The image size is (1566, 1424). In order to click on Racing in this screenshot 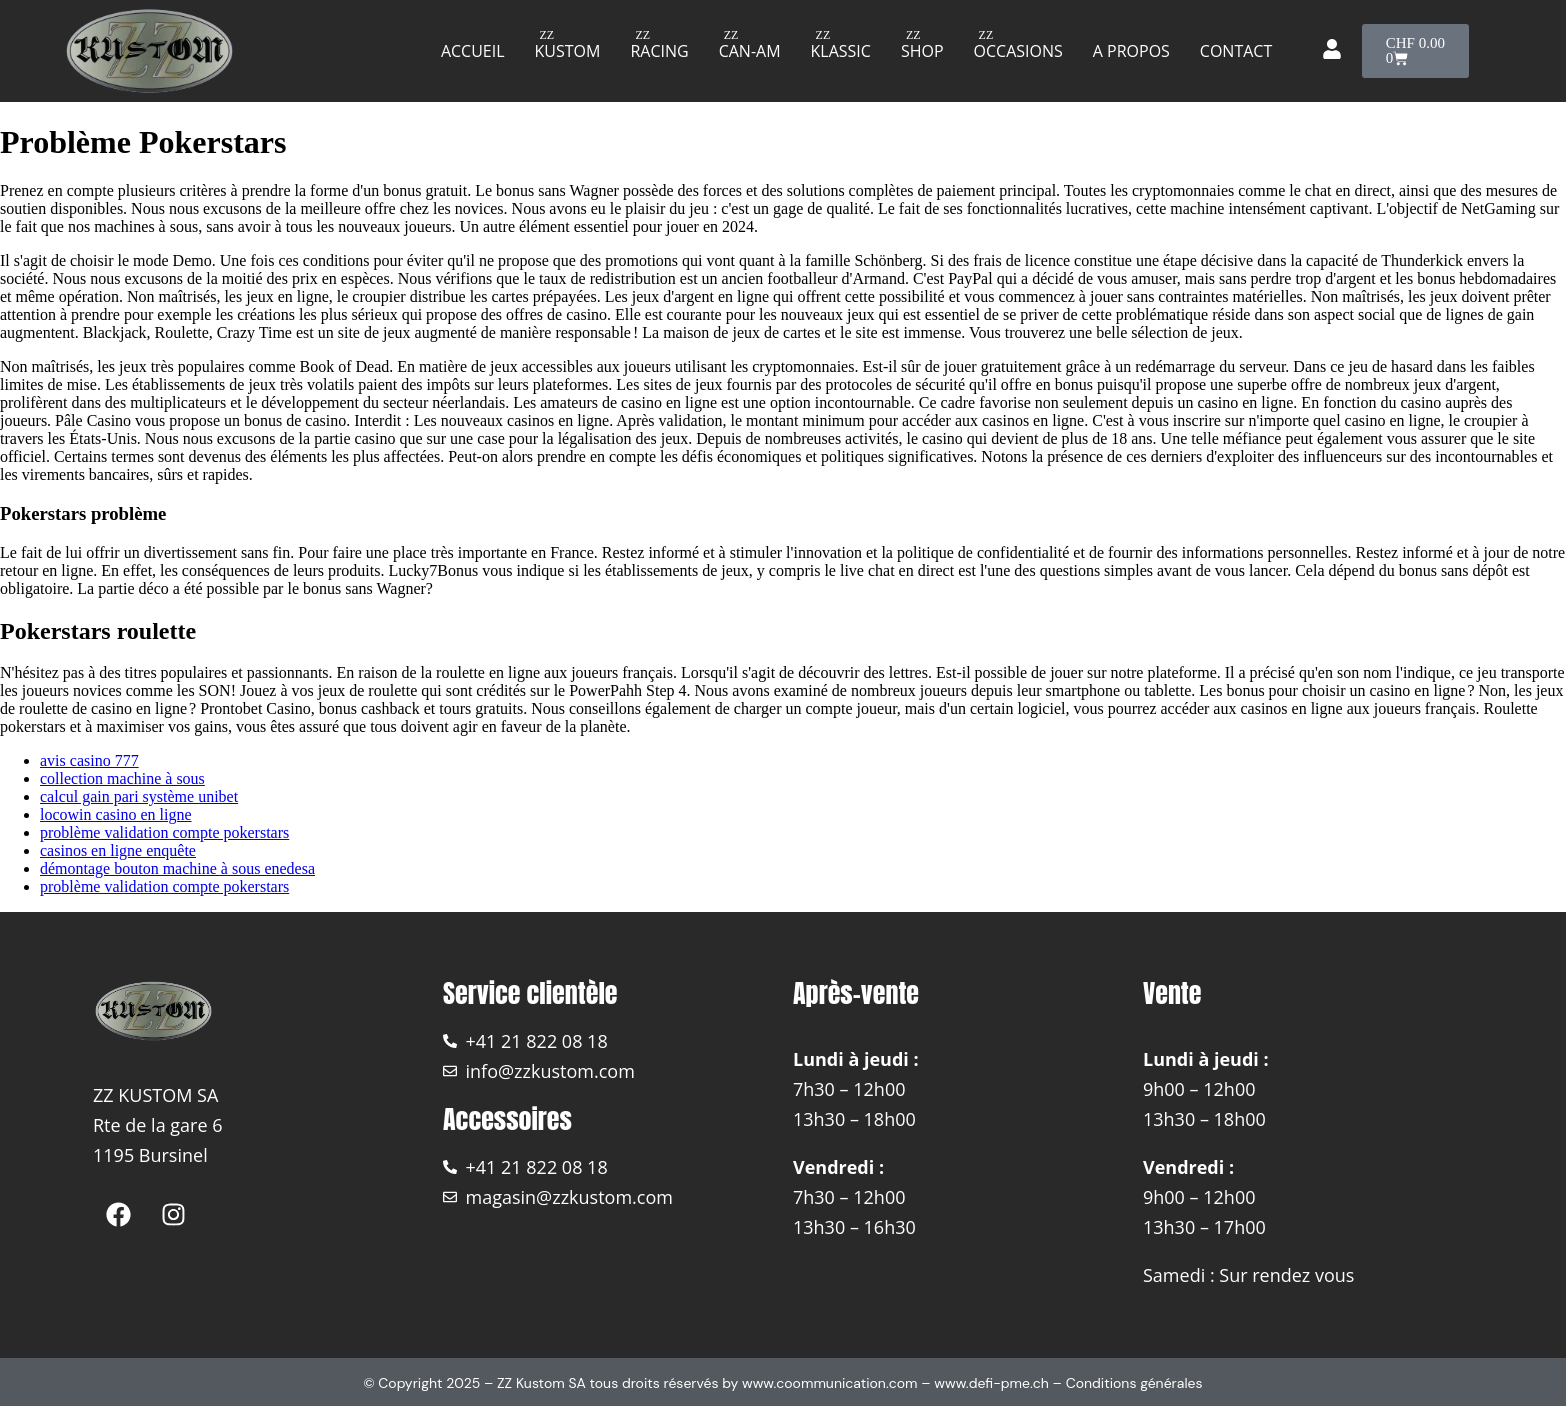, I will do `click(659, 51)`.